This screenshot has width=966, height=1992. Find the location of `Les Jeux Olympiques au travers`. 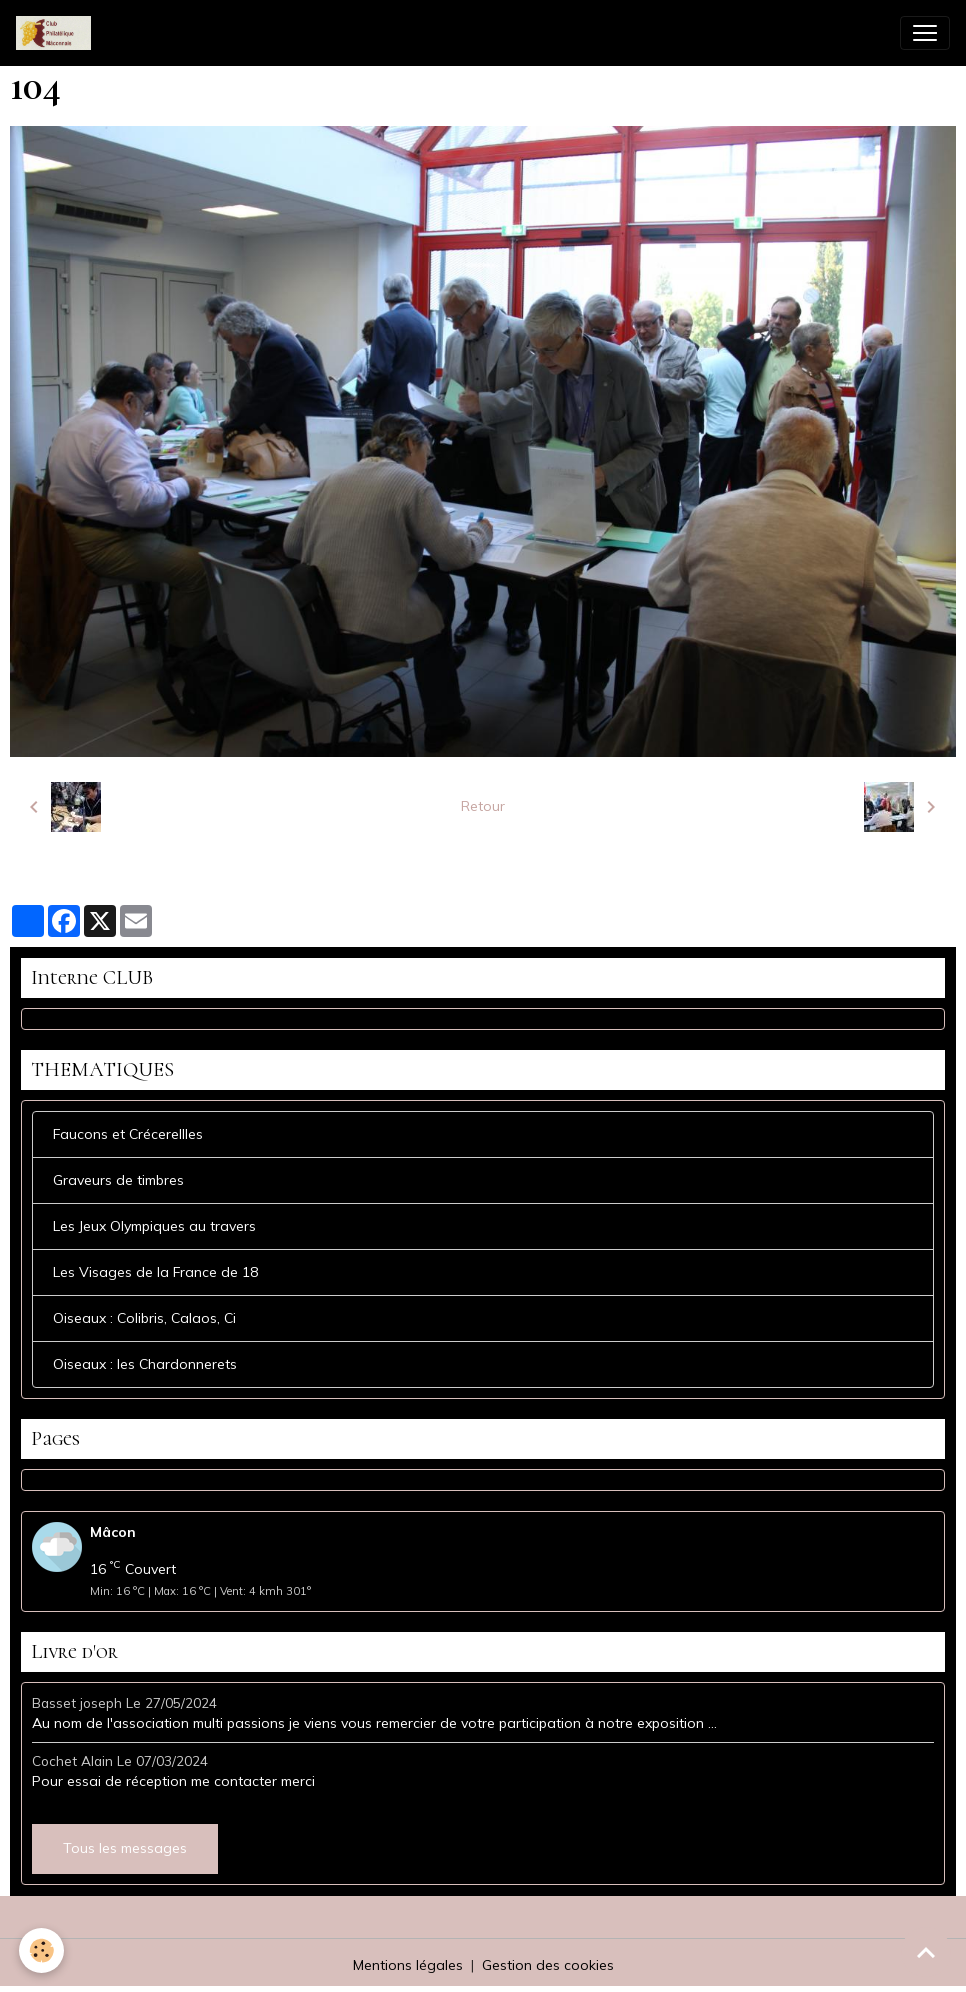

Les Jeux Olympiques au travers is located at coordinates (154, 1226).